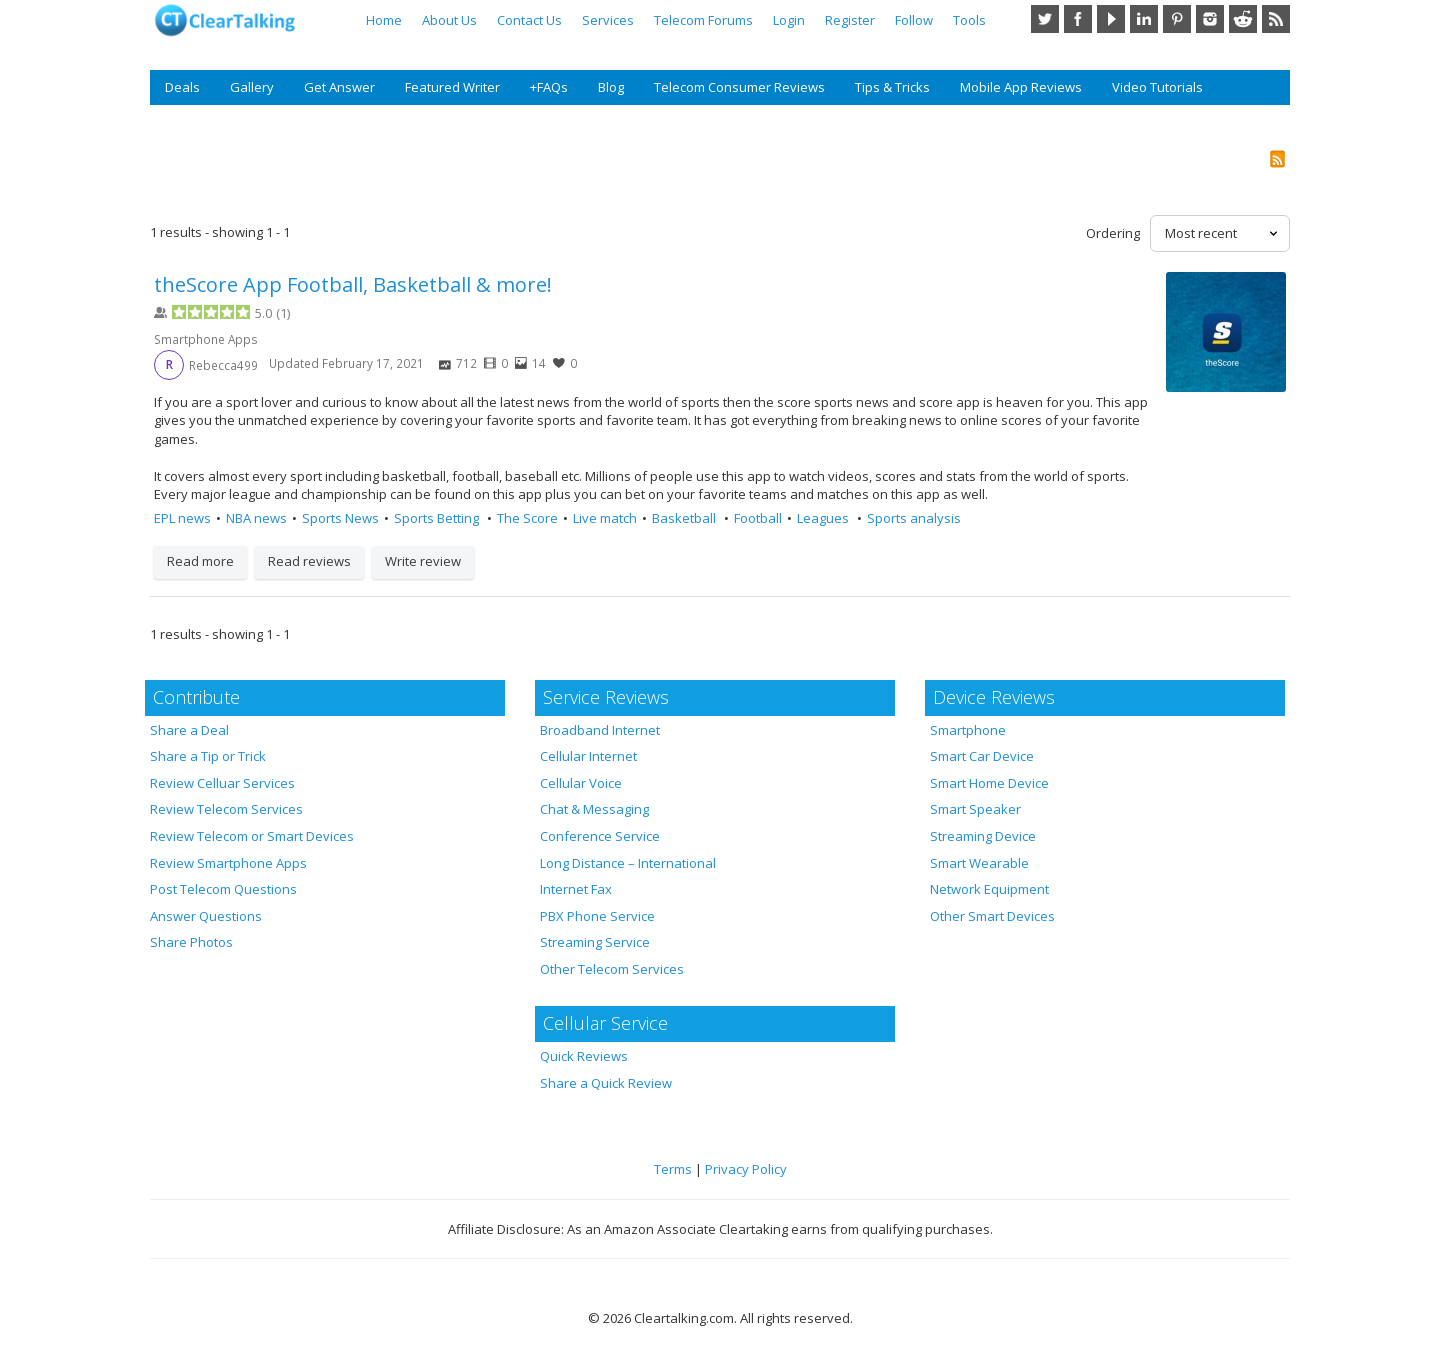 Image resolution: width=1440 pixels, height=1358 pixels. I want to click on RSS, so click(1276, 19).